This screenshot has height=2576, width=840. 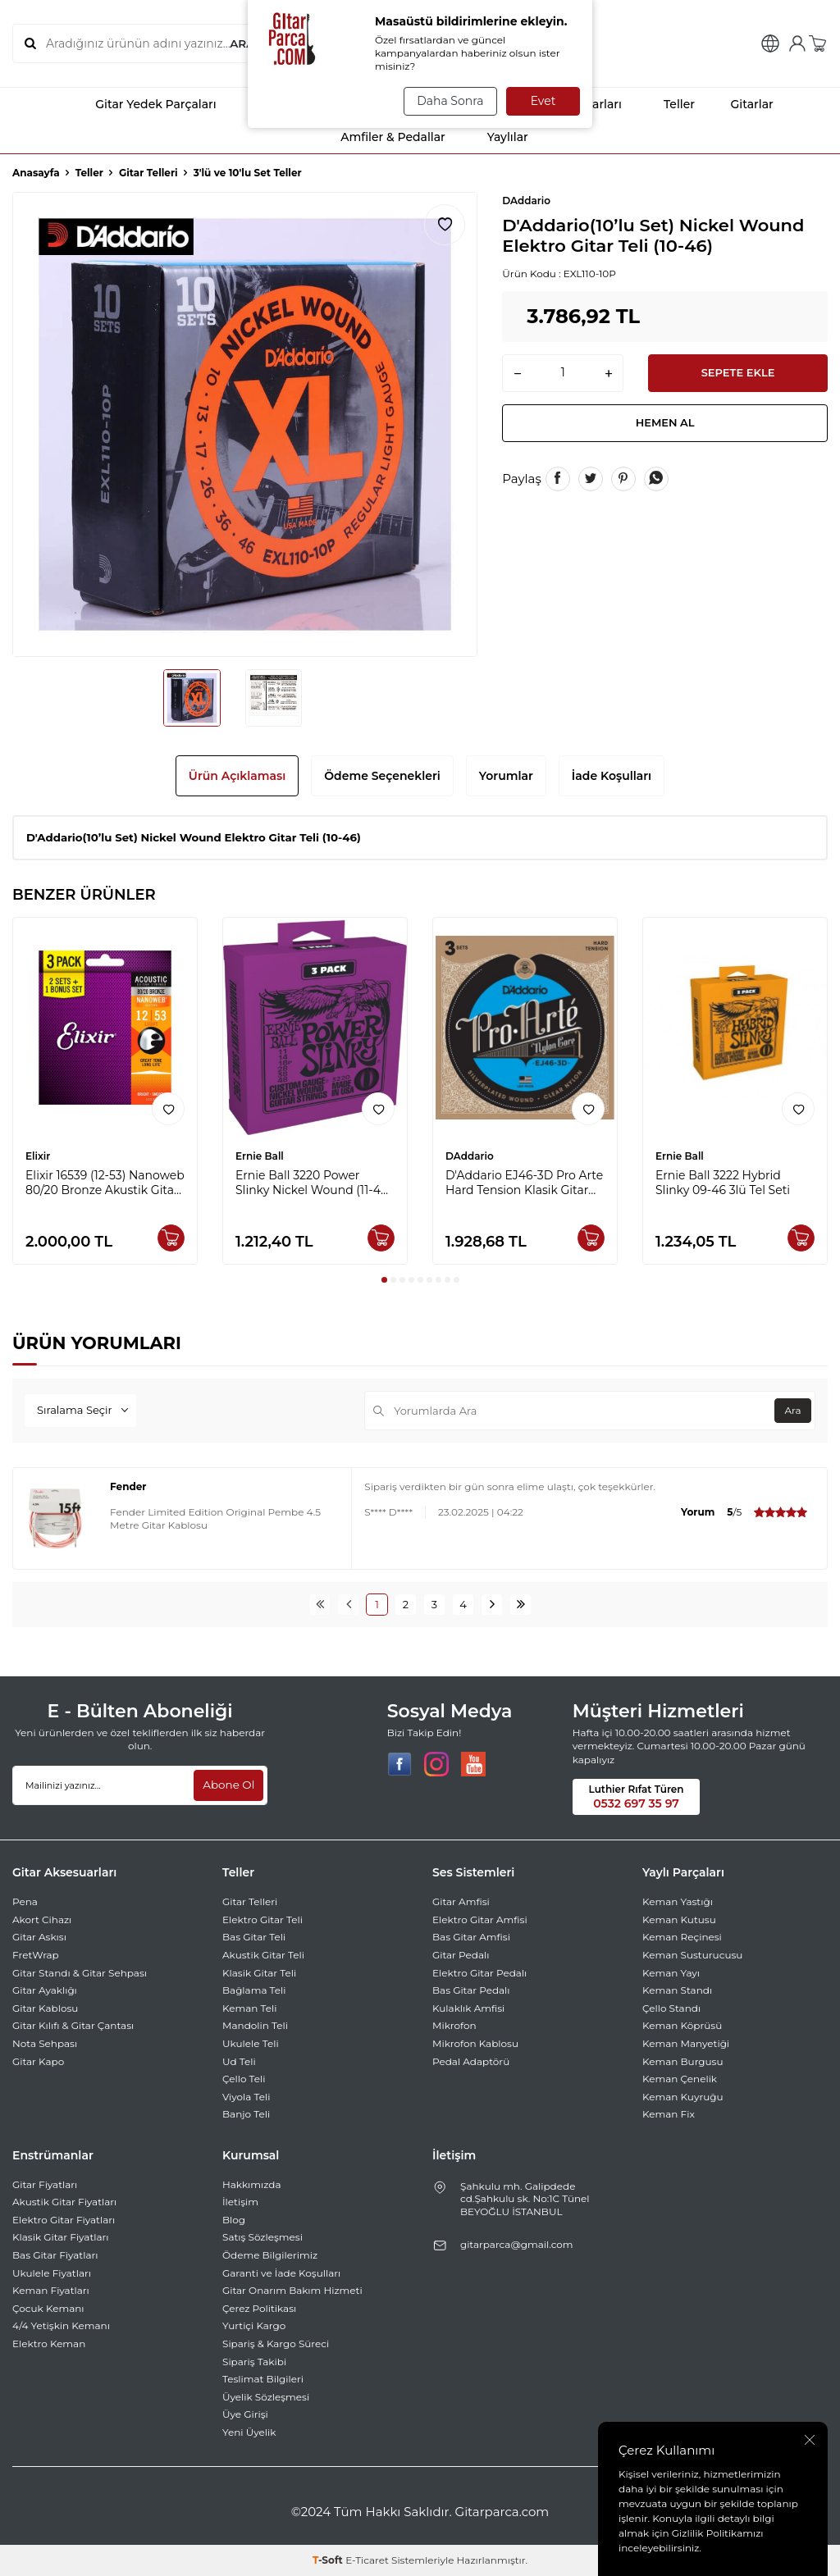 I want to click on Satış Sözleşmesi, so click(x=262, y=2237).